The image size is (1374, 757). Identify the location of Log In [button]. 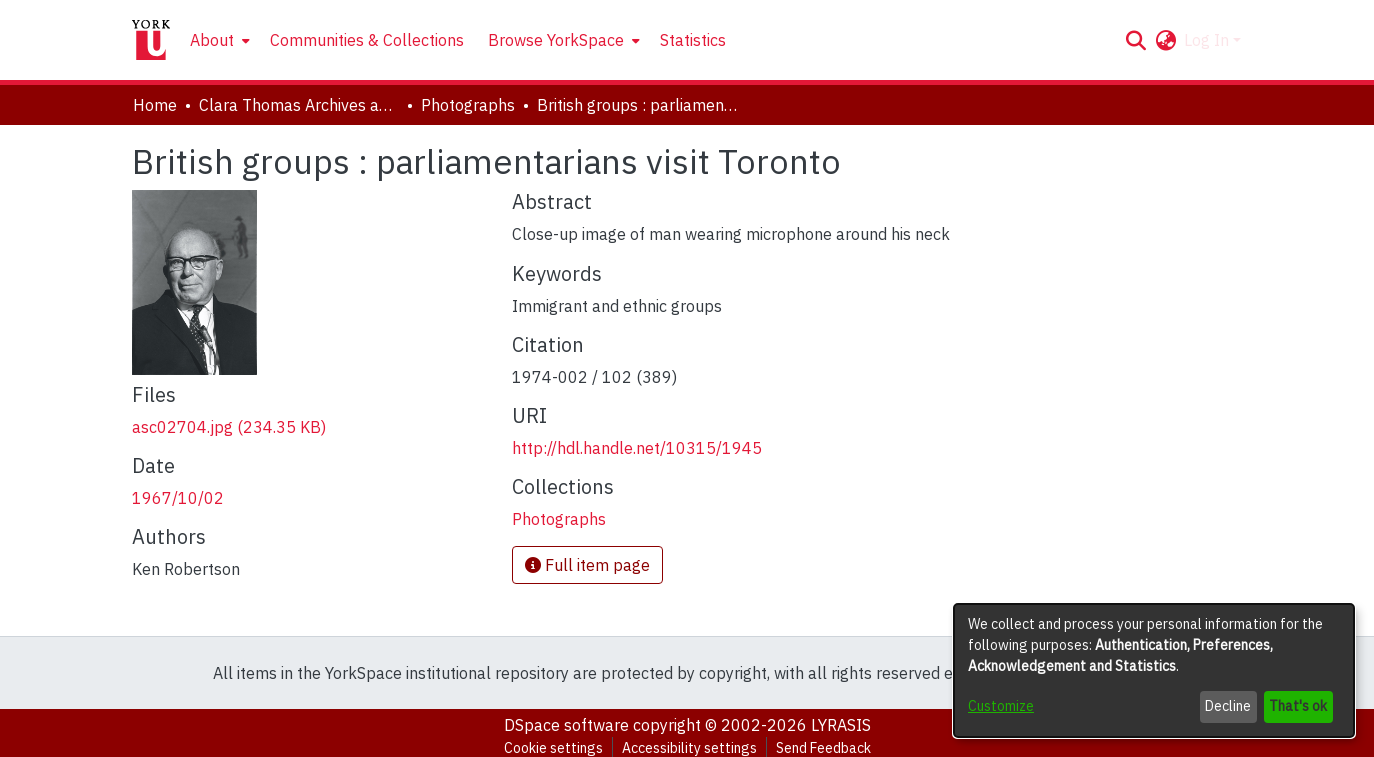
(1208, 40).